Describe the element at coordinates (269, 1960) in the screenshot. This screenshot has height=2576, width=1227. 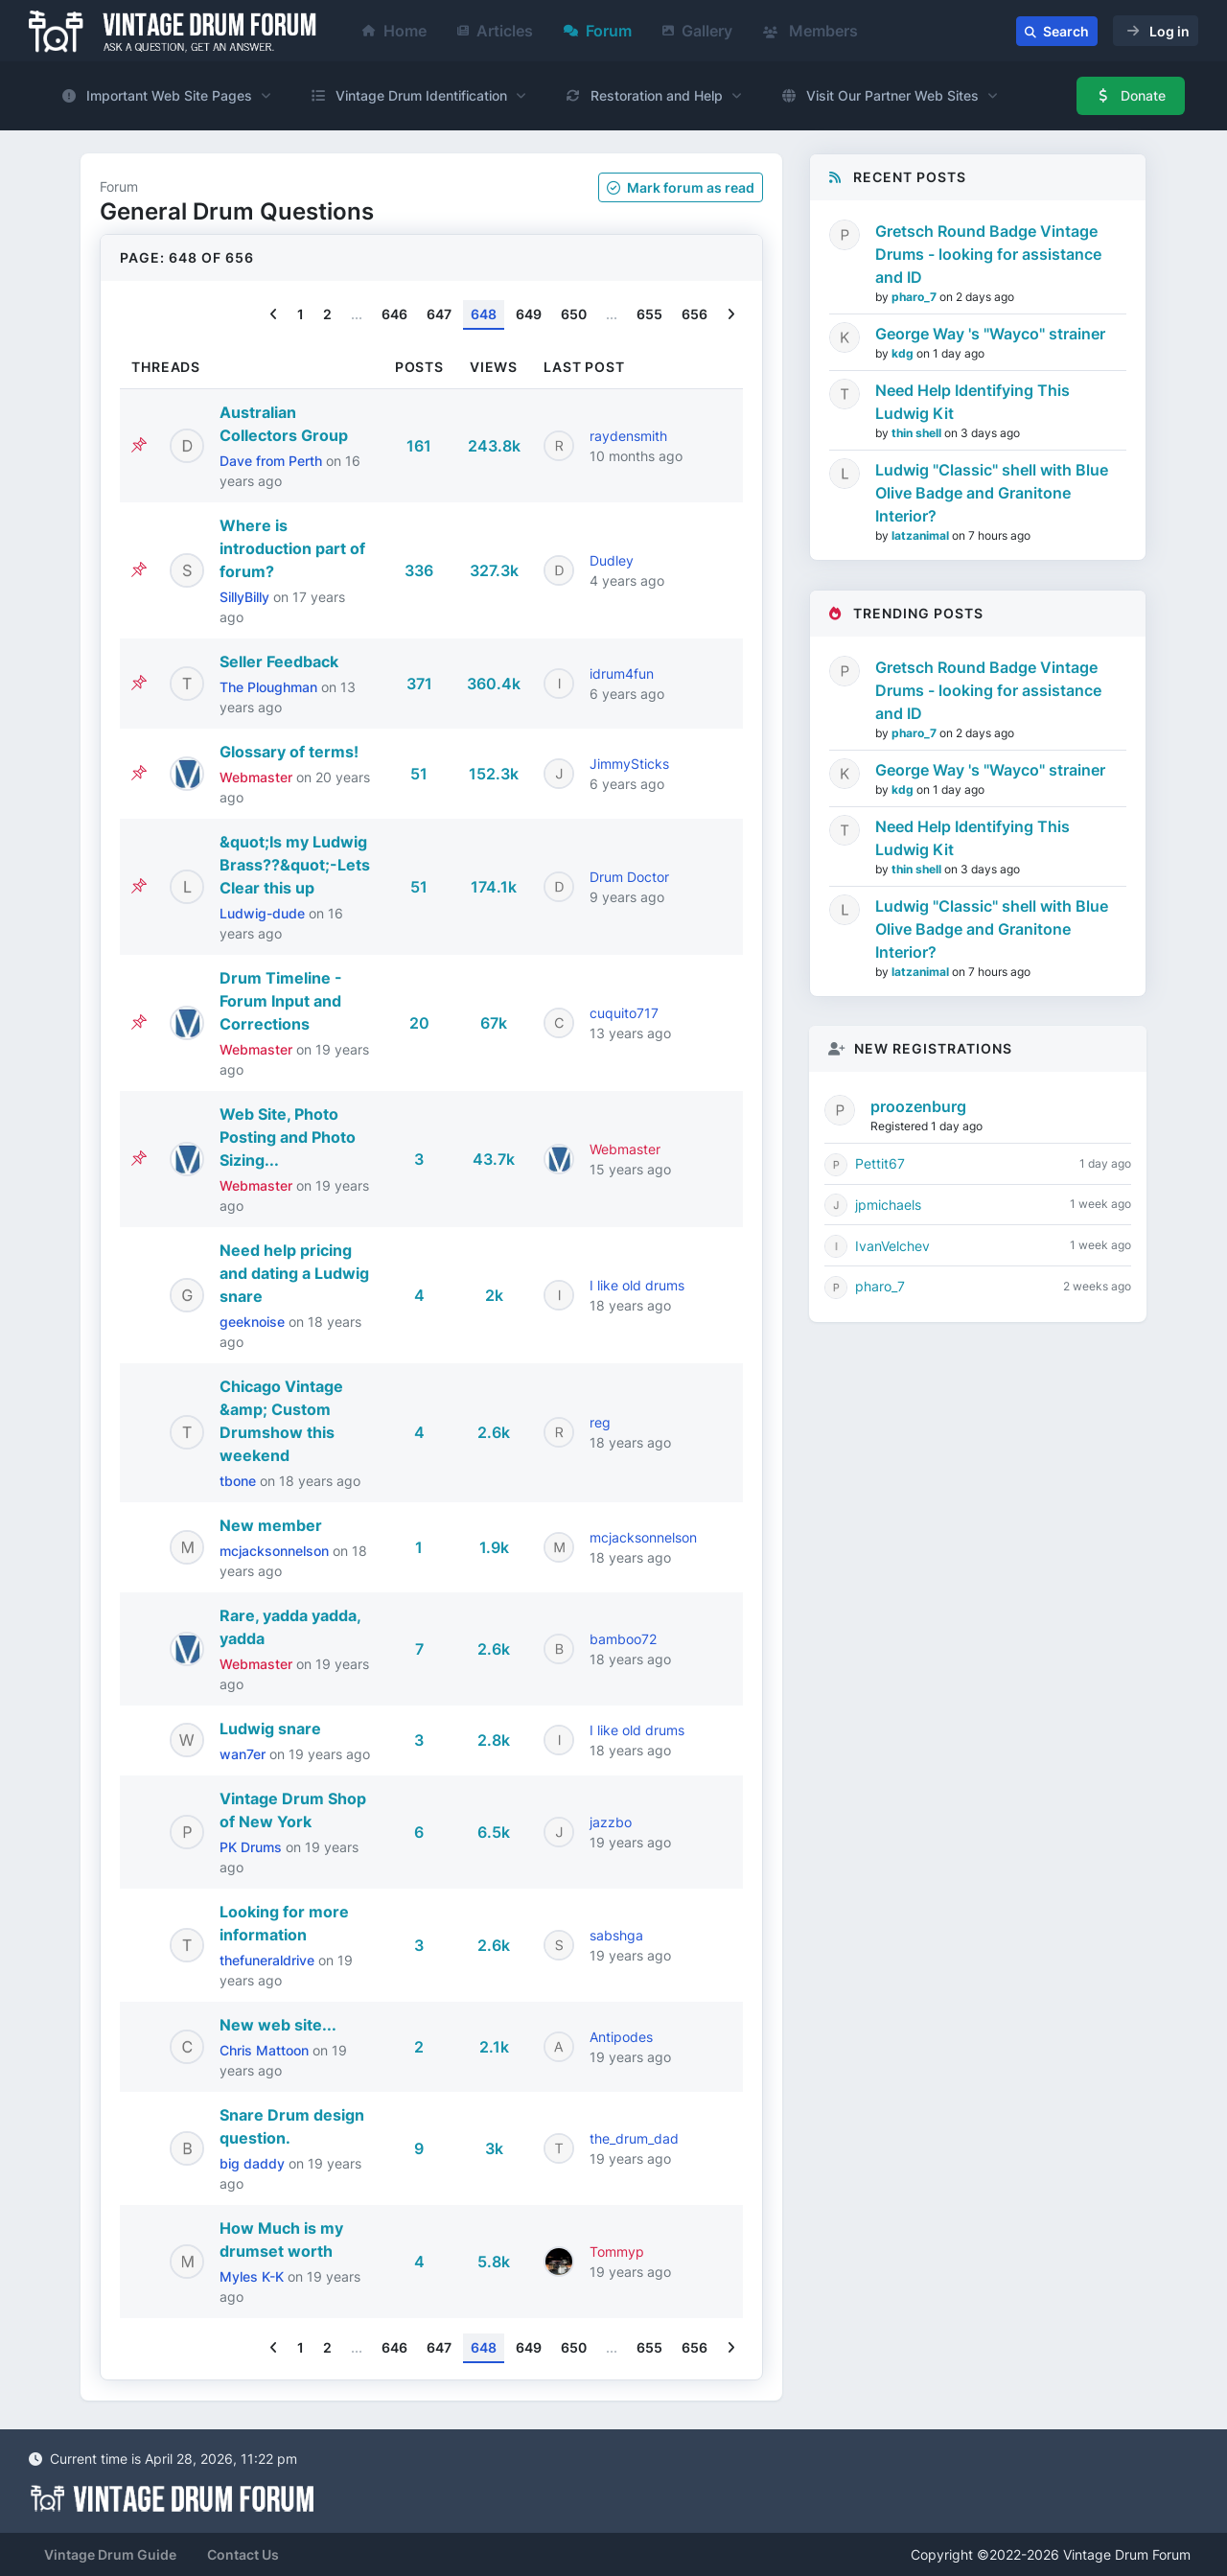
I see `thefuneraldrive` at that location.